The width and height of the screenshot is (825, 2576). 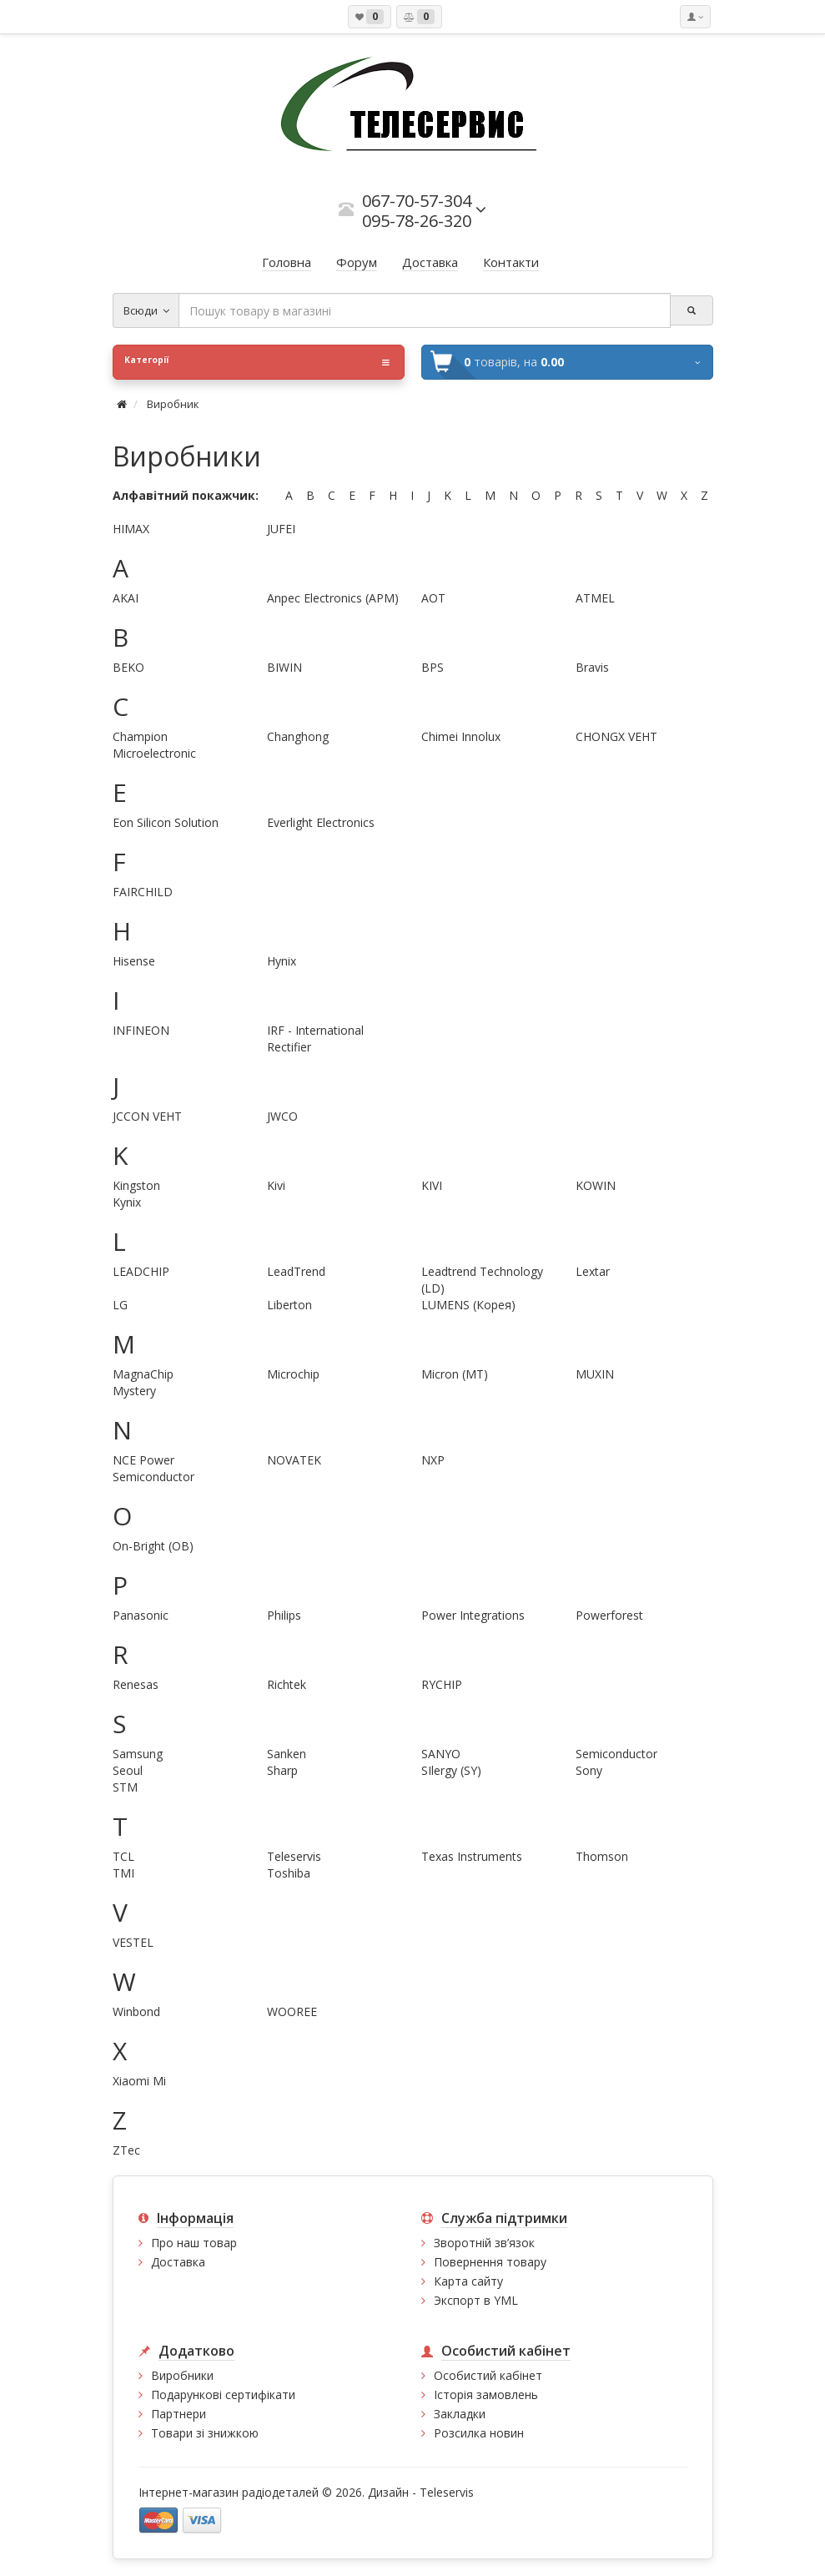 What do you see at coordinates (592, 667) in the screenshot?
I see `Bravis` at bounding box center [592, 667].